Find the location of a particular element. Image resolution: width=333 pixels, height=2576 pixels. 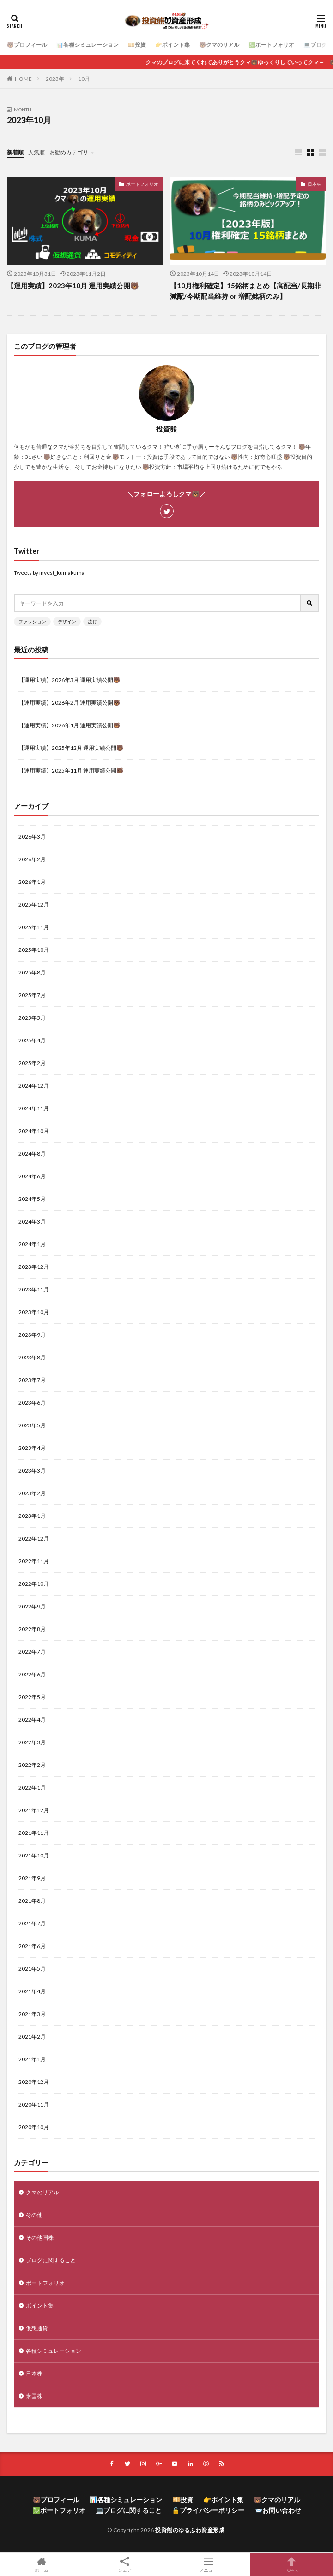

2024年10月 is located at coordinates (33, 1130).